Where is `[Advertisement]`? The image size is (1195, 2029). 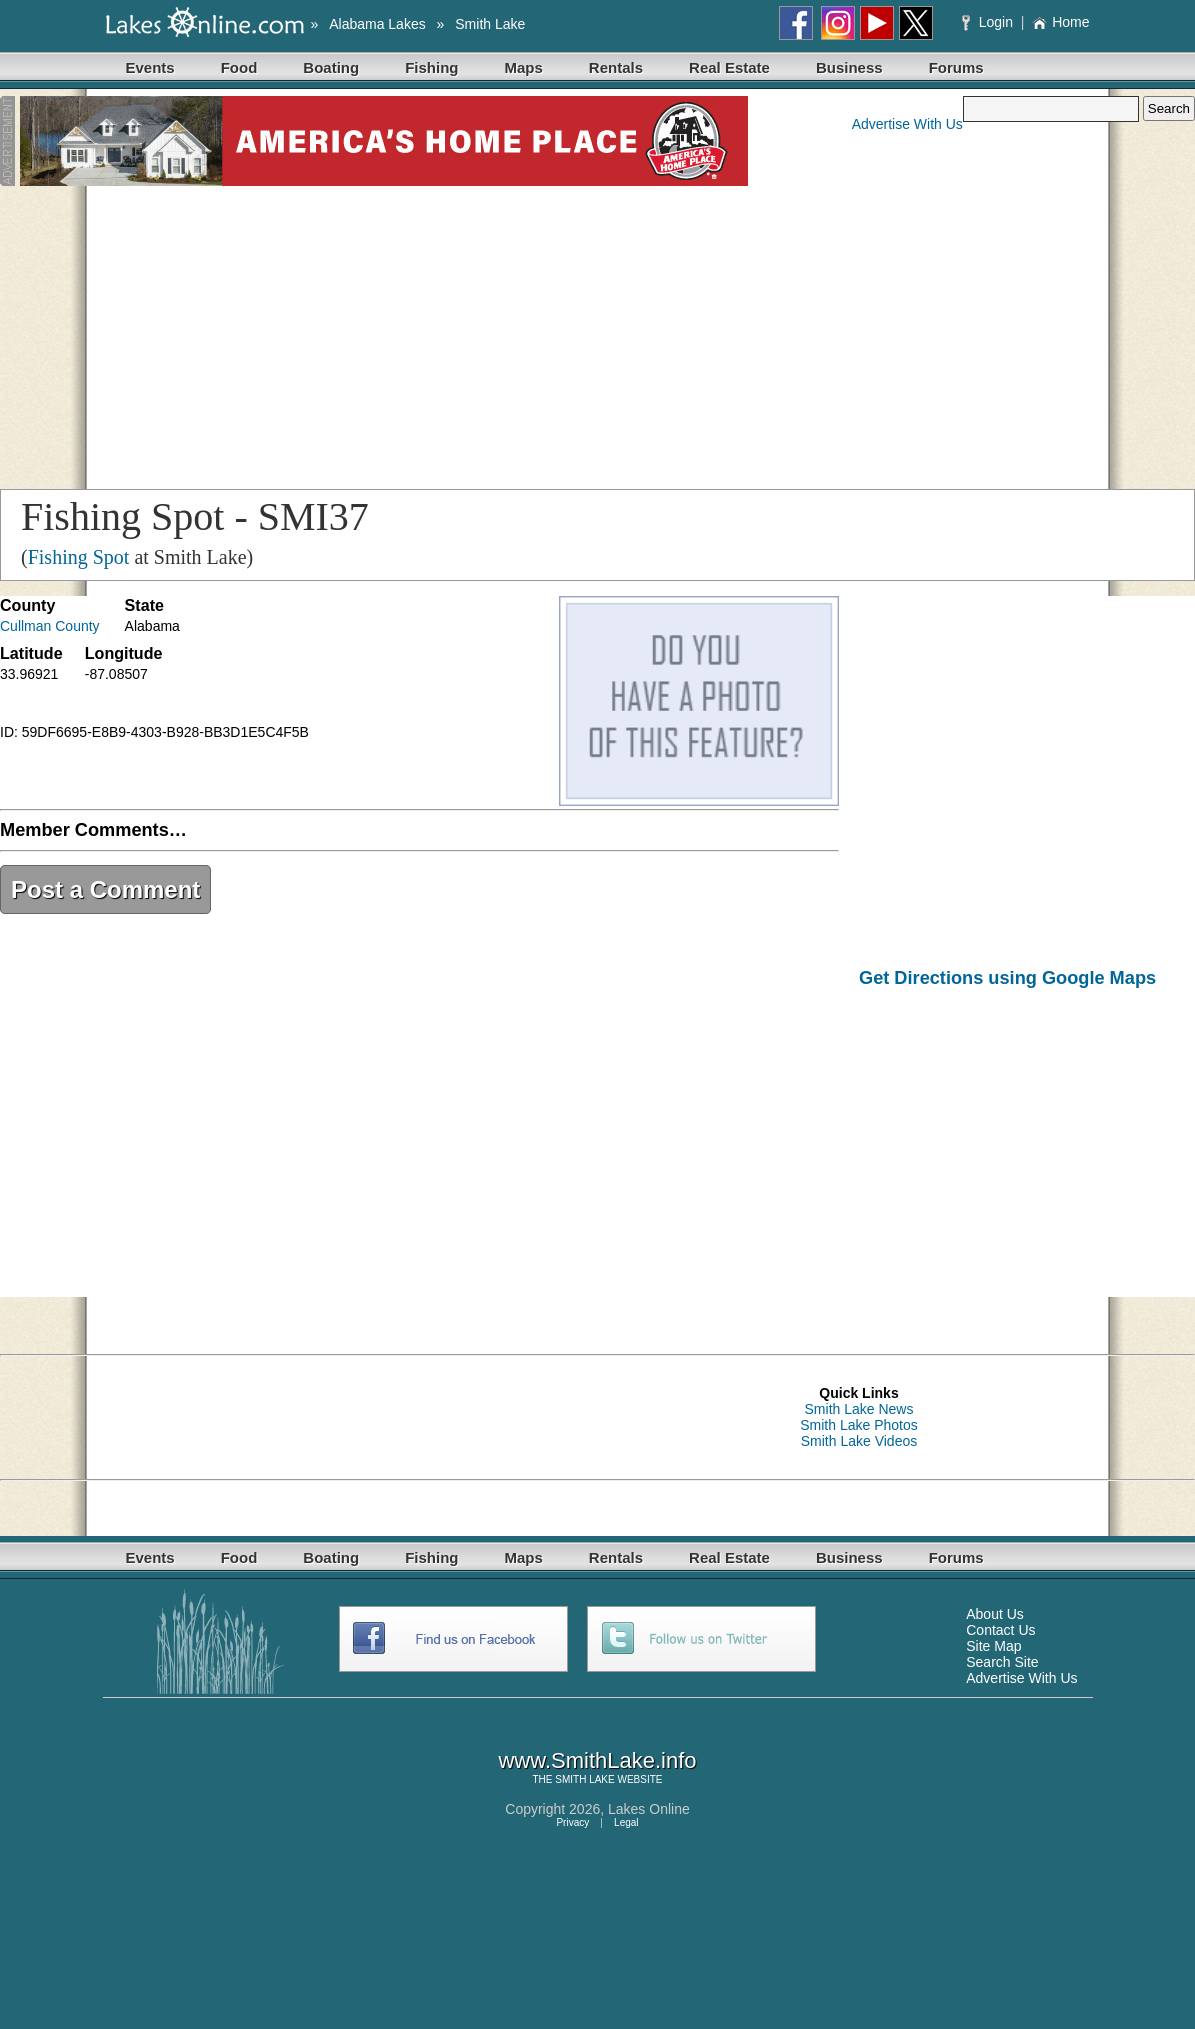 [Advertisement] is located at coordinates (597, 334).